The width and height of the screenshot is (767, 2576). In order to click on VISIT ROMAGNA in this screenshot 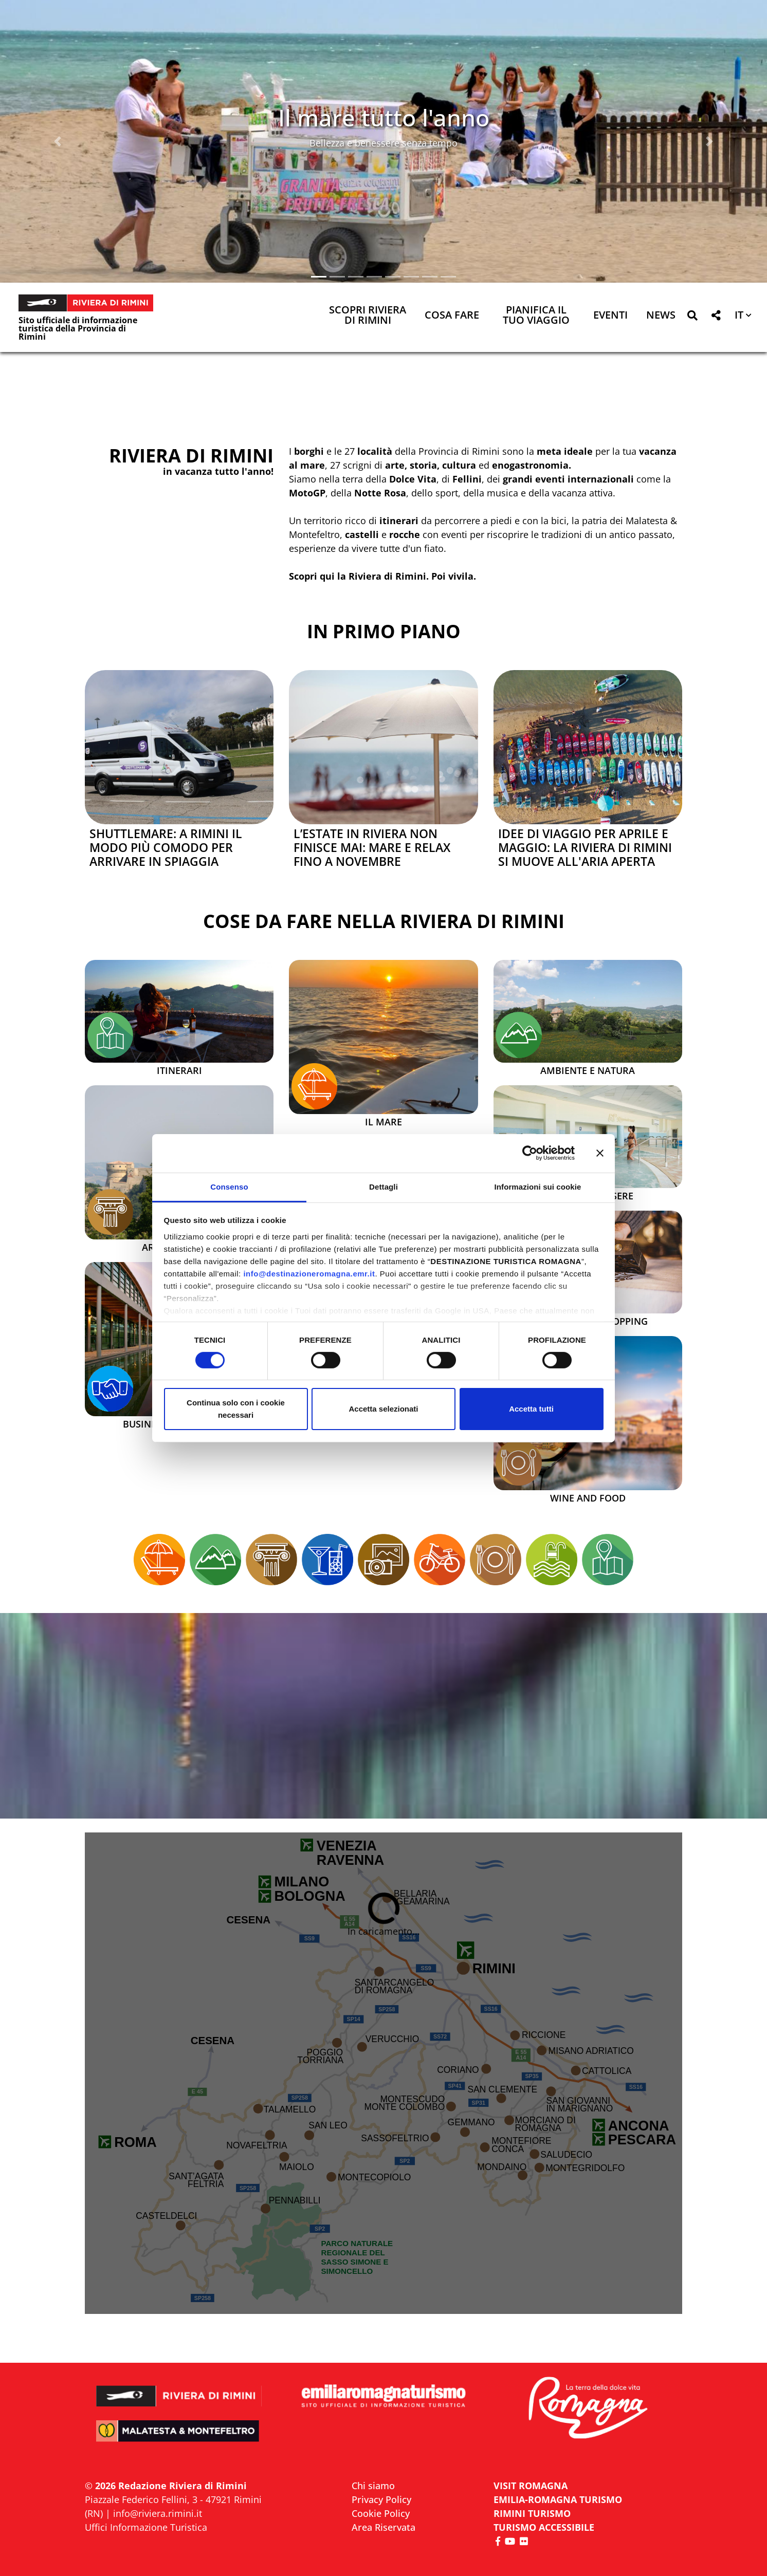, I will do `click(531, 2485)`.